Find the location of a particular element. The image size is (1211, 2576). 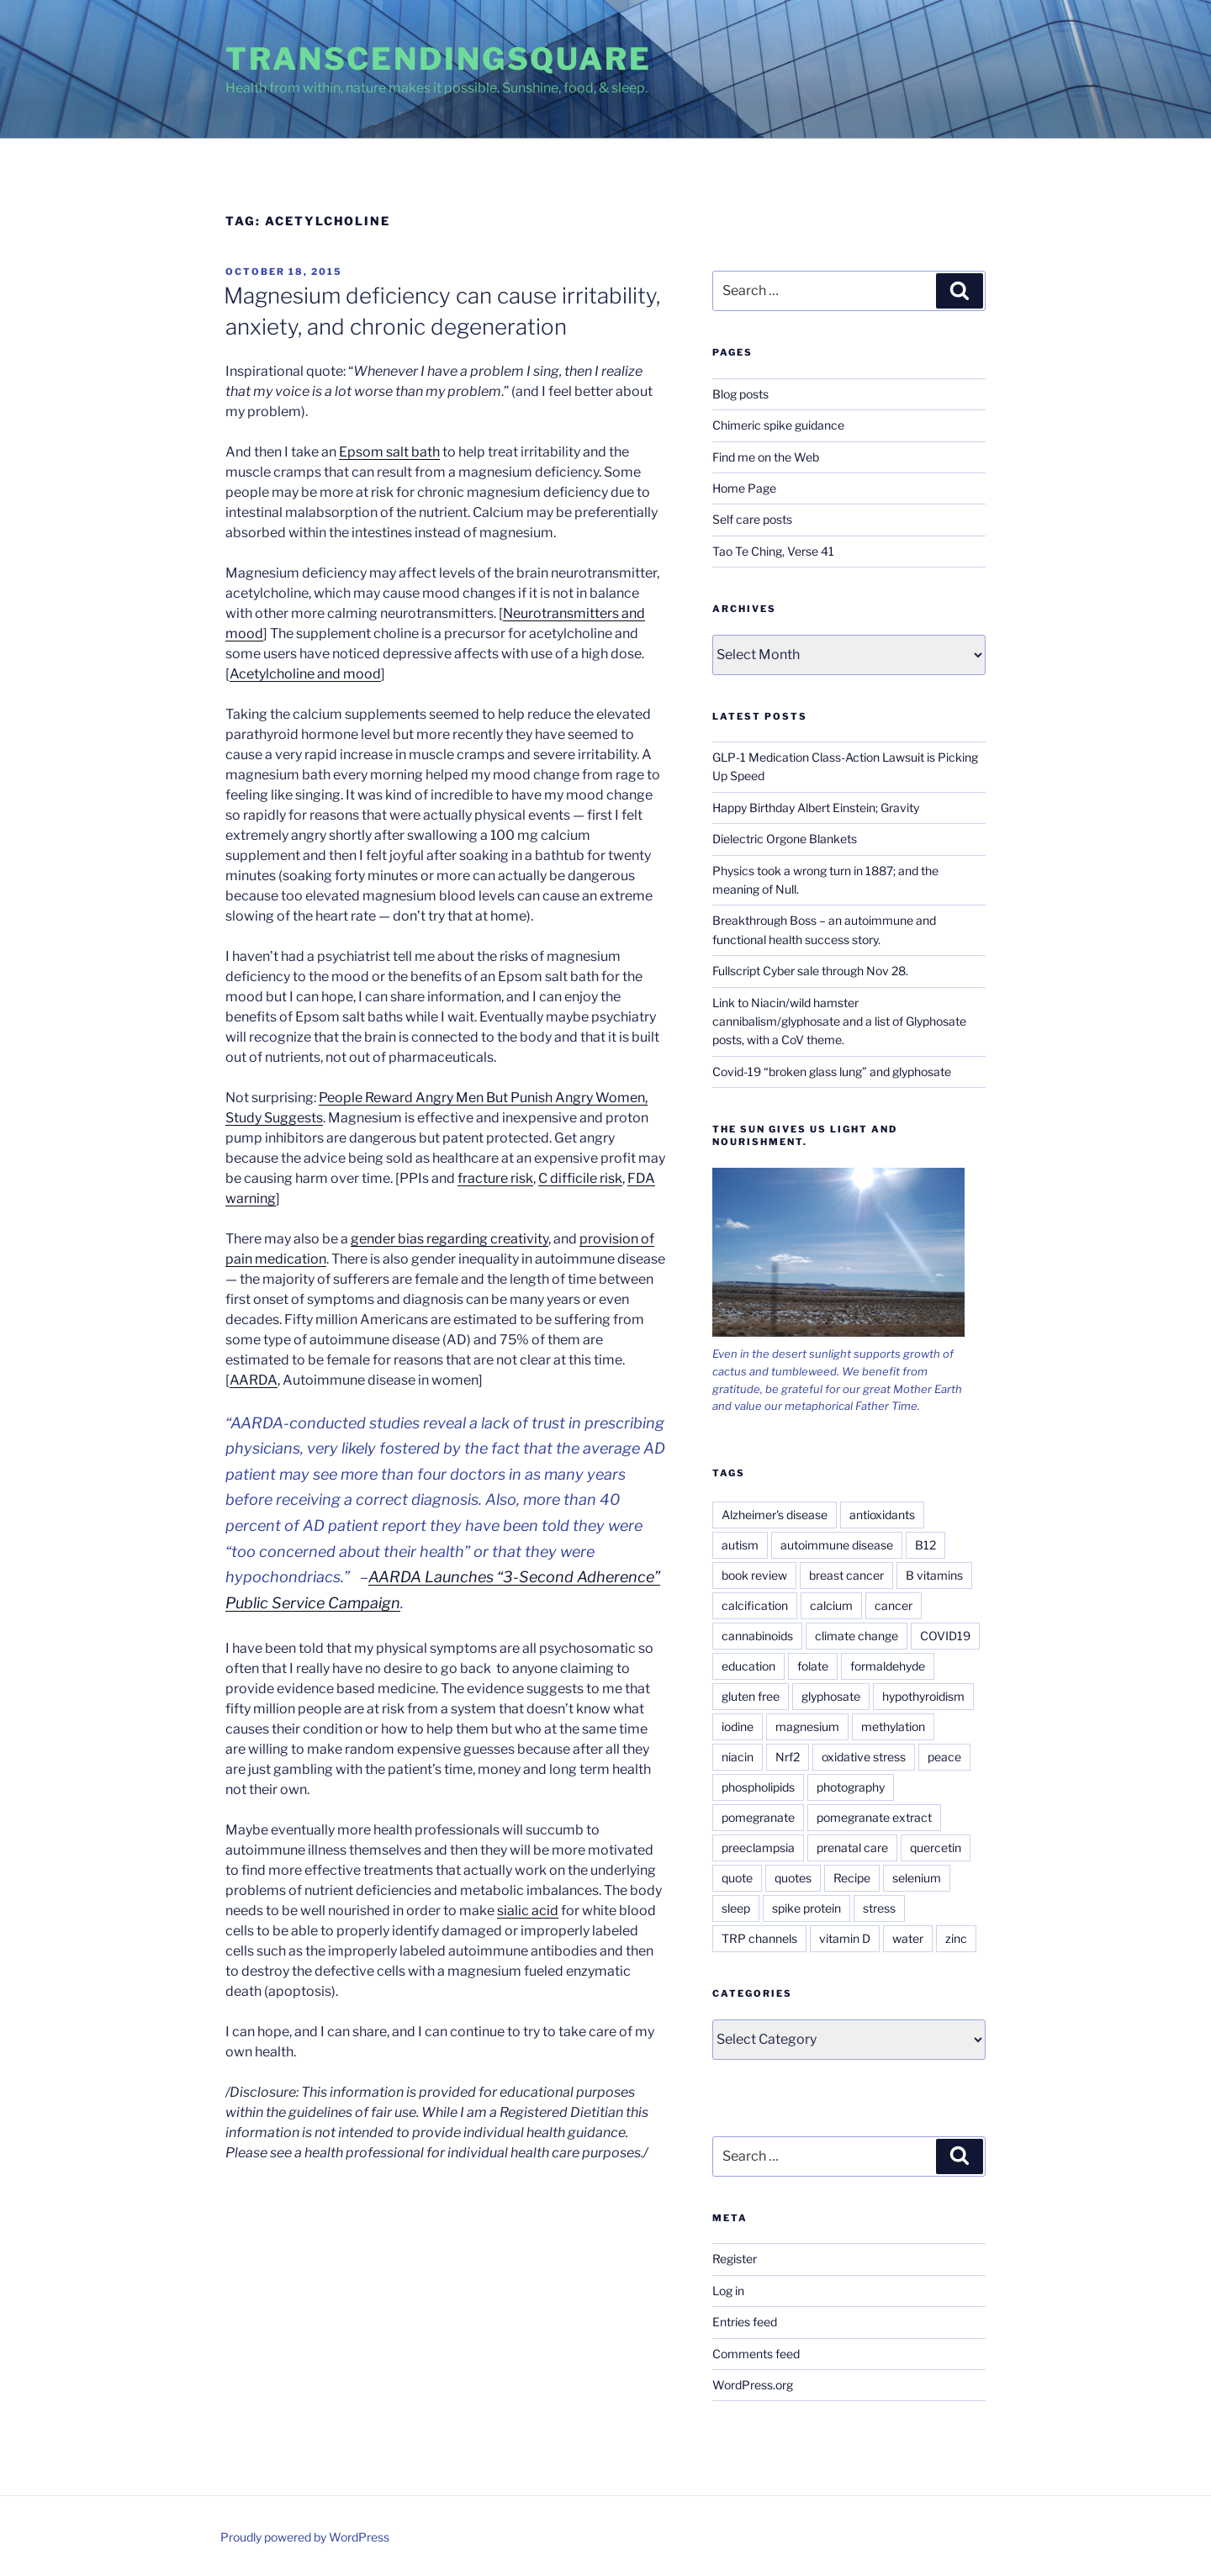

gender bias regarding creativity is located at coordinates (449, 1239).